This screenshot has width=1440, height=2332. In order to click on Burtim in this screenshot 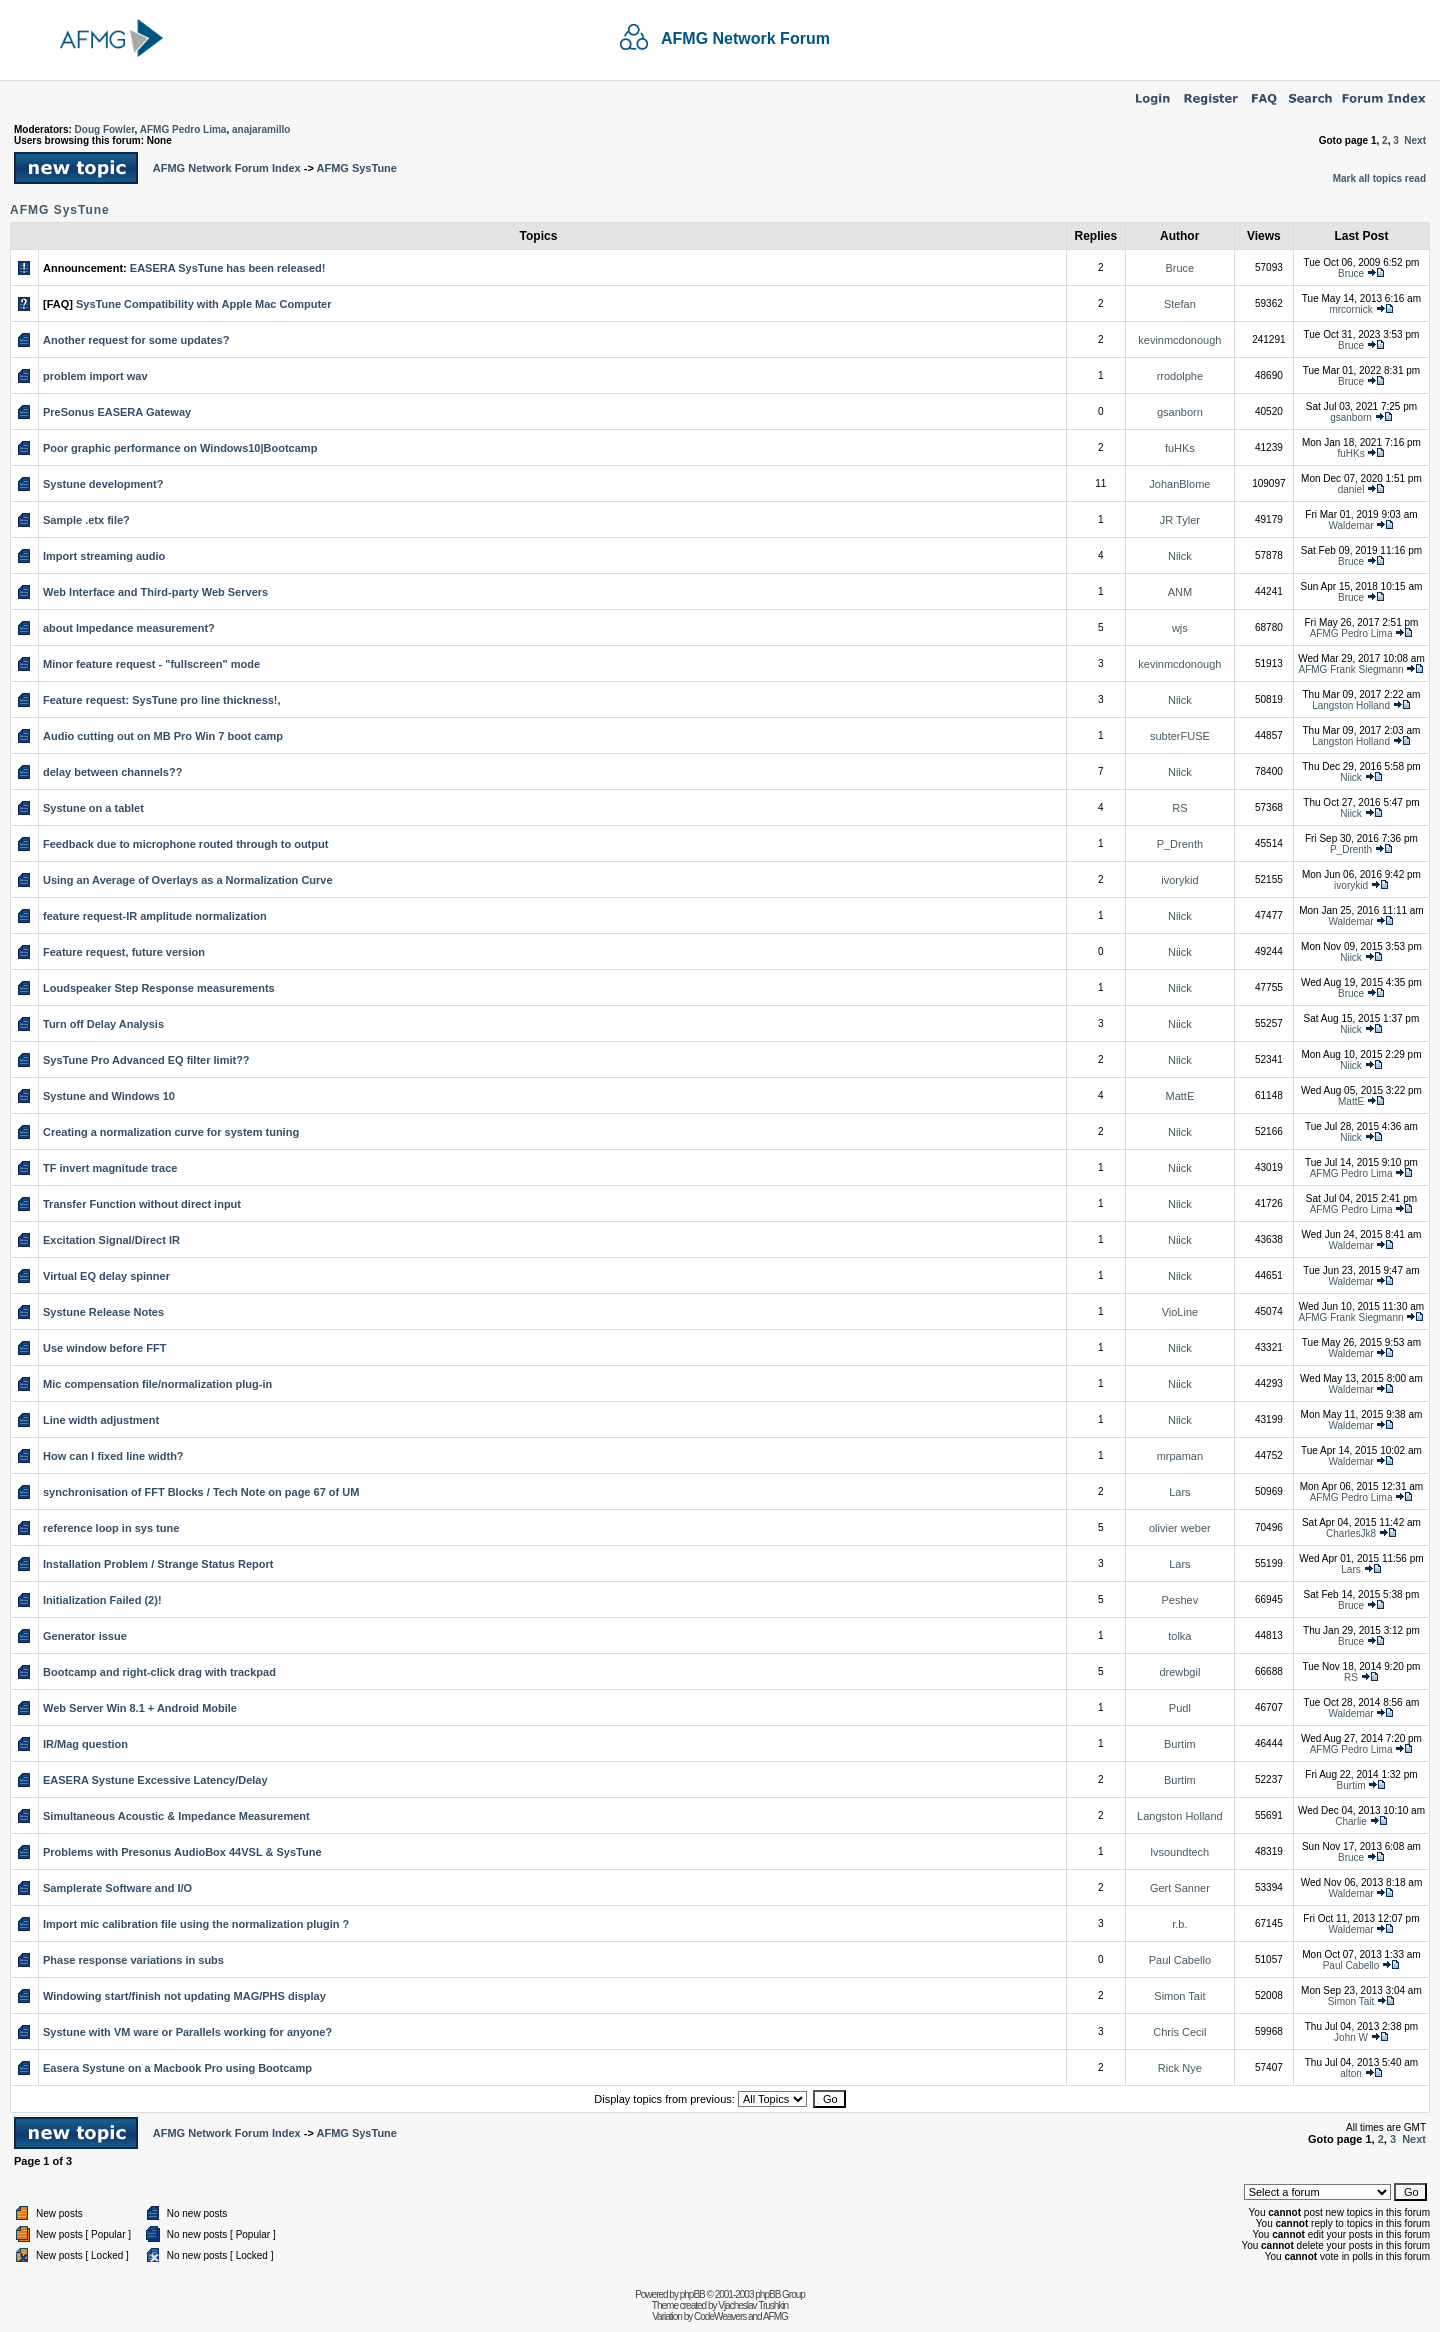, I will do `click(1180, 1744)`.